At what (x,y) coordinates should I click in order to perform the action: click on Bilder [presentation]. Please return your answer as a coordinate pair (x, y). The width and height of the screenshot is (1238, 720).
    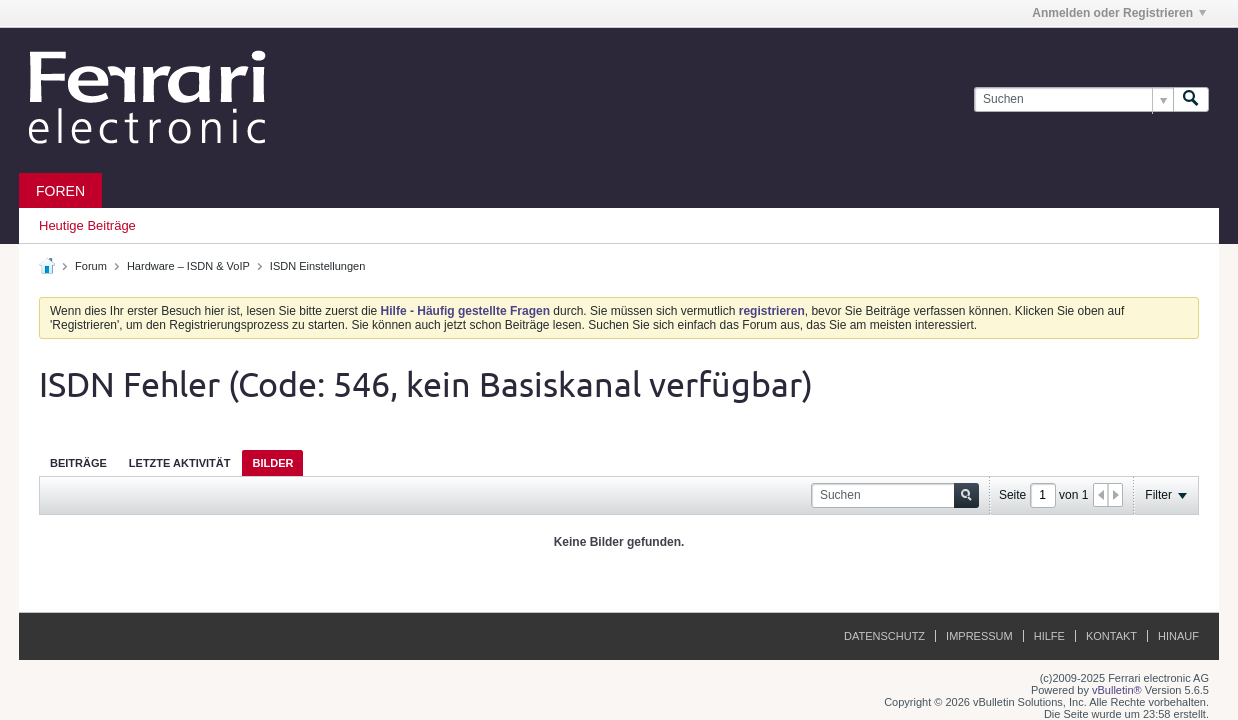
    Looking at the image, I should click on (272, 463).